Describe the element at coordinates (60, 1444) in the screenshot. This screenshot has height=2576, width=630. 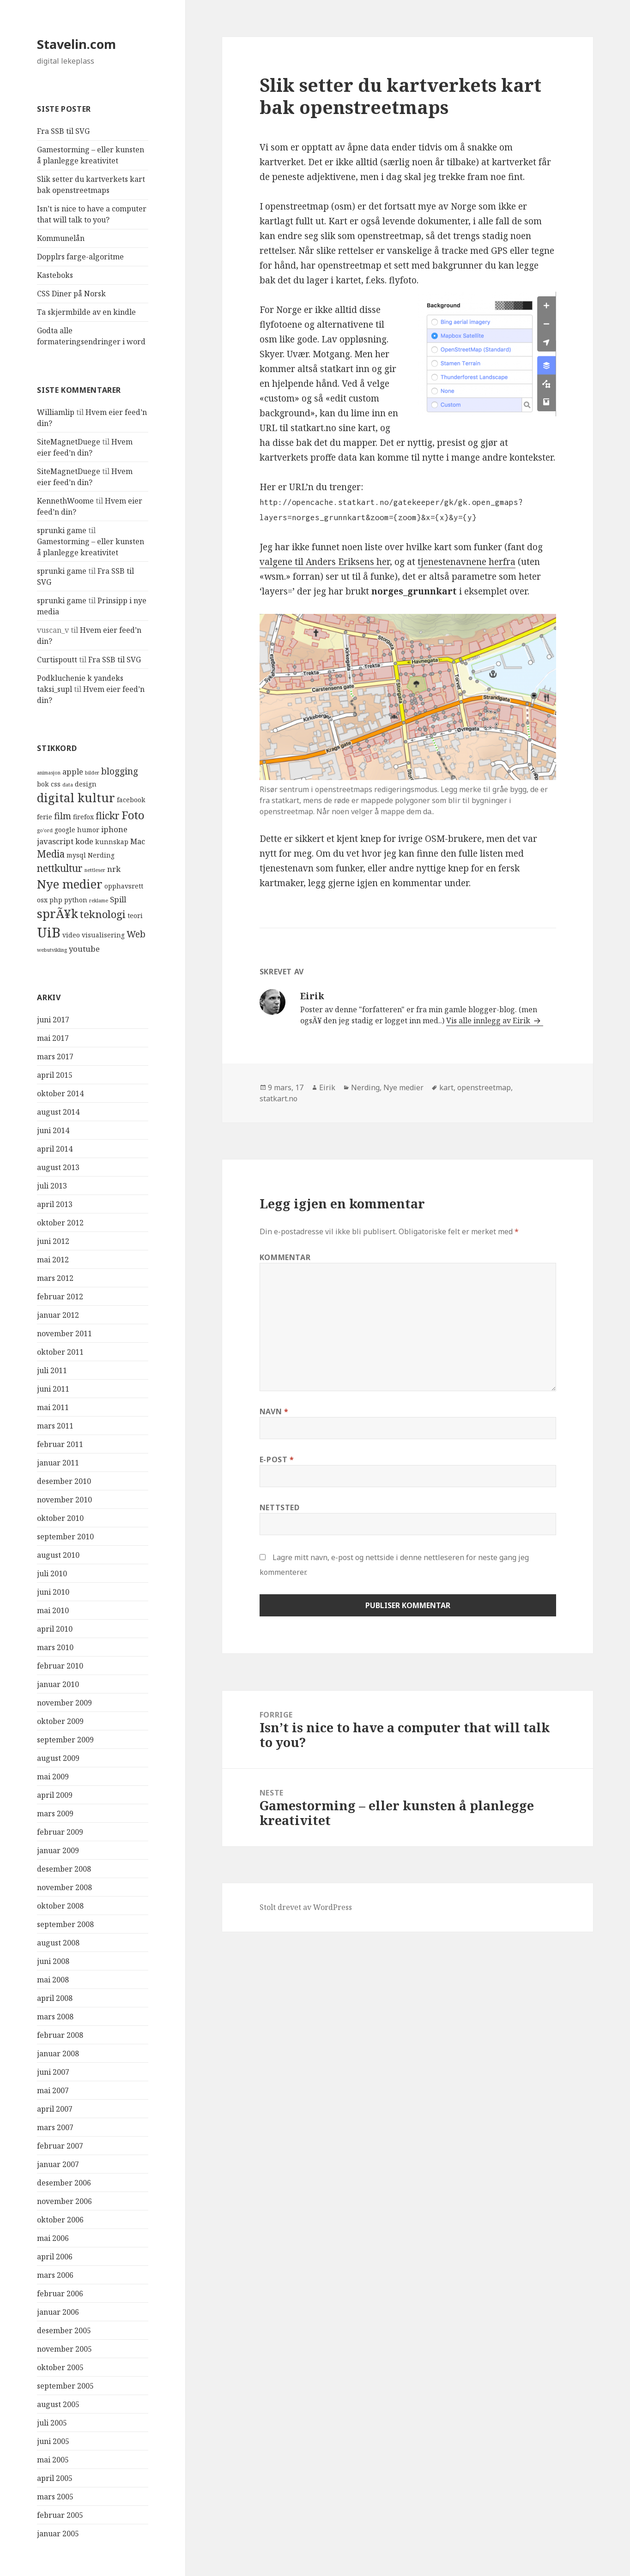
I see `februar 2011` at that location.